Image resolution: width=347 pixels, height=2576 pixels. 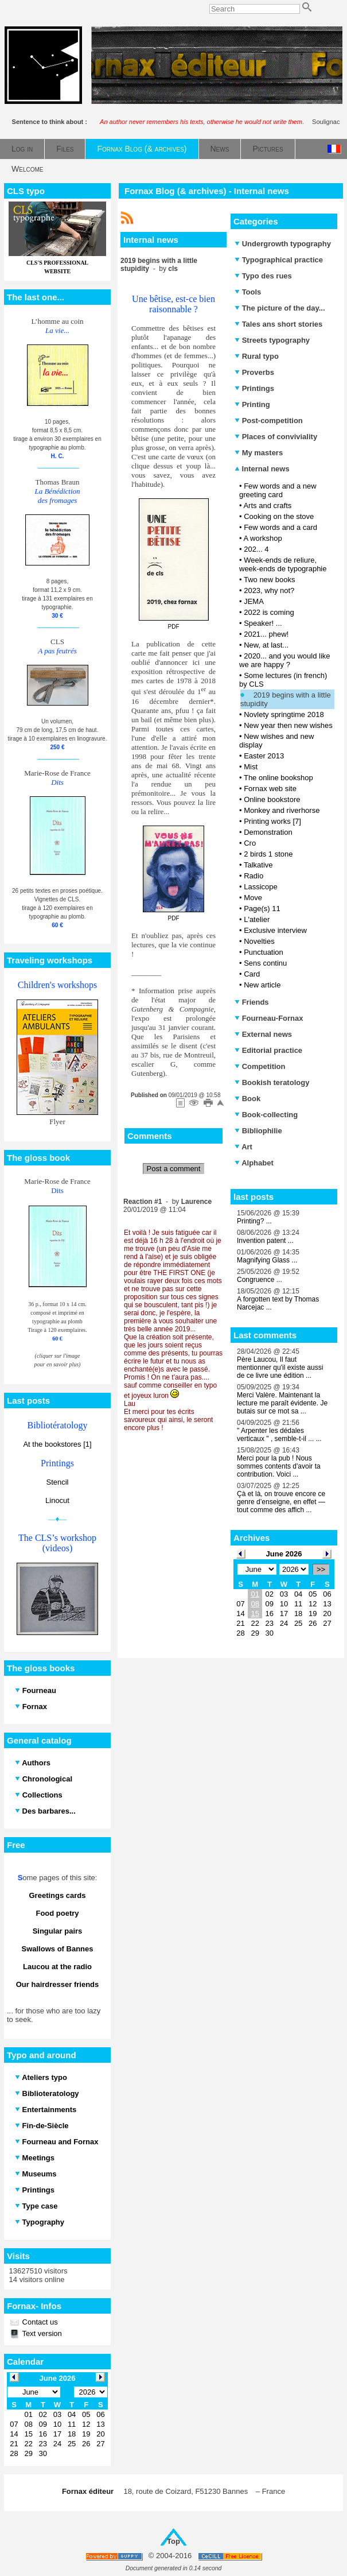 What do you see at coordinates (39, 2322) in the screenshot?
I see `Contact us` at bounding box center [39, 2322].